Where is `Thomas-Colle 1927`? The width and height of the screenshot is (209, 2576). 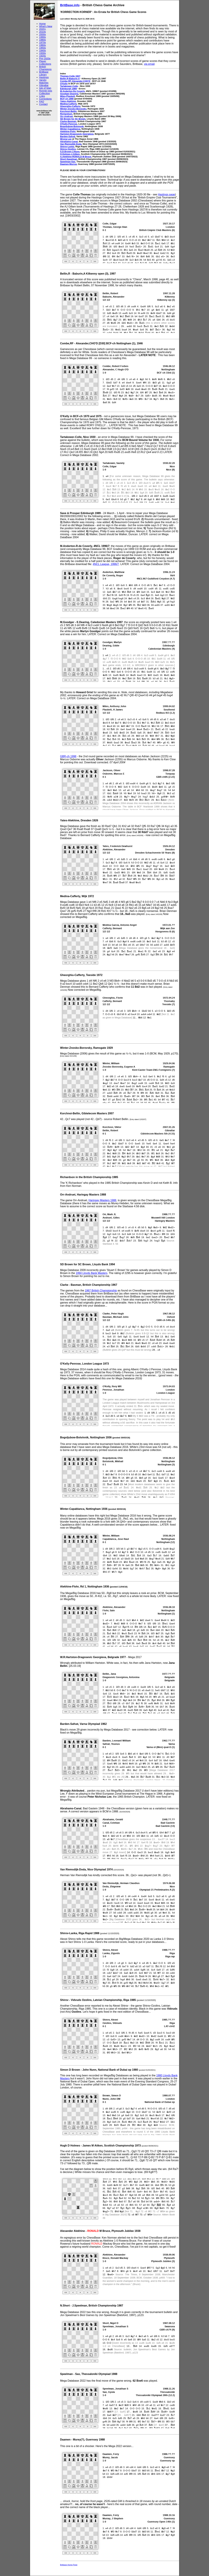
Thomas-Colle 1927 is located at coordinates (70, 76).